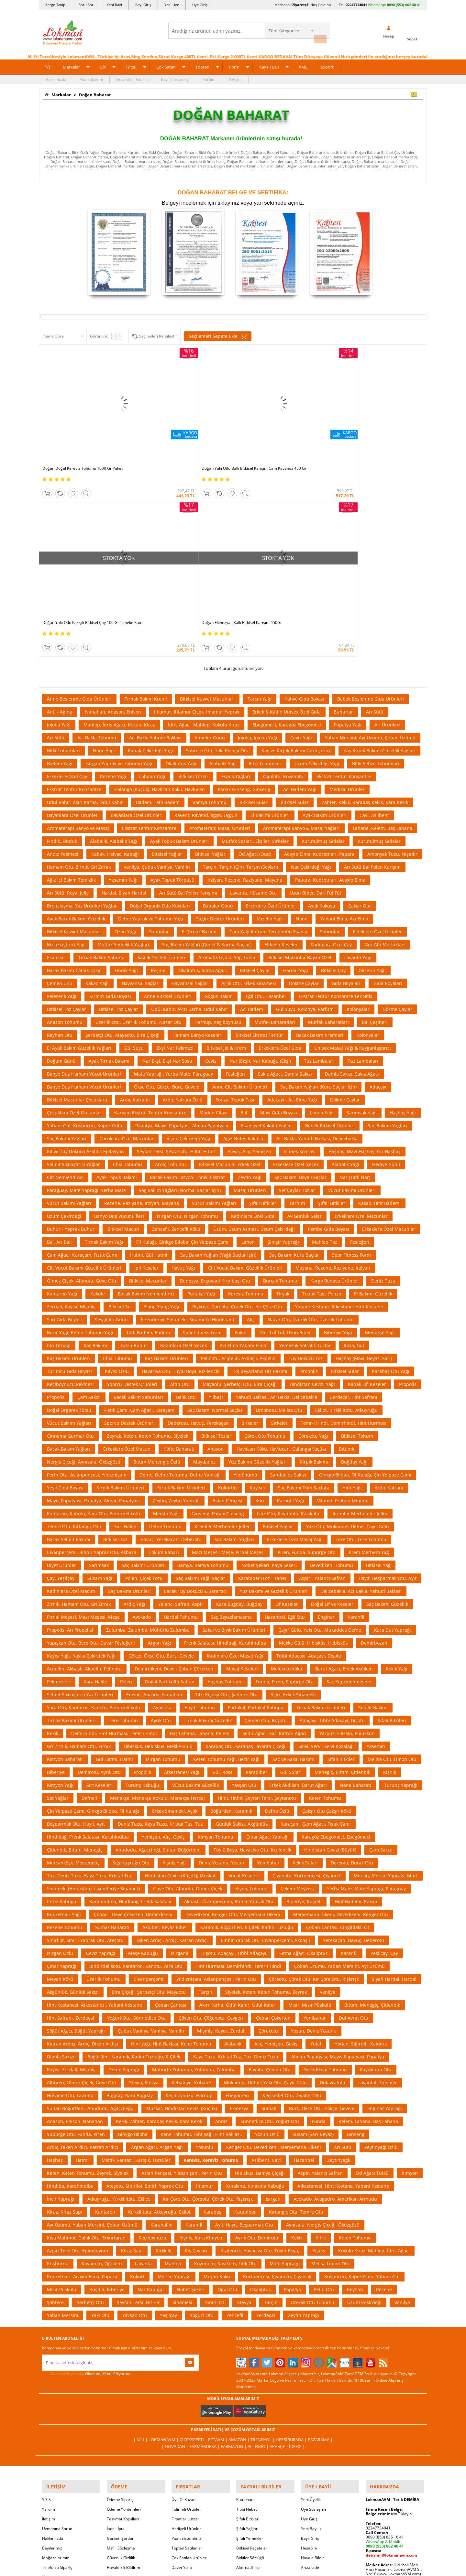 Image resolution: width=466 pixels, height=2576 pixels. Describe the element at coordinates (325, 619) in the screenshot. I see `Ayak Bakım Ürünleri` at that location.